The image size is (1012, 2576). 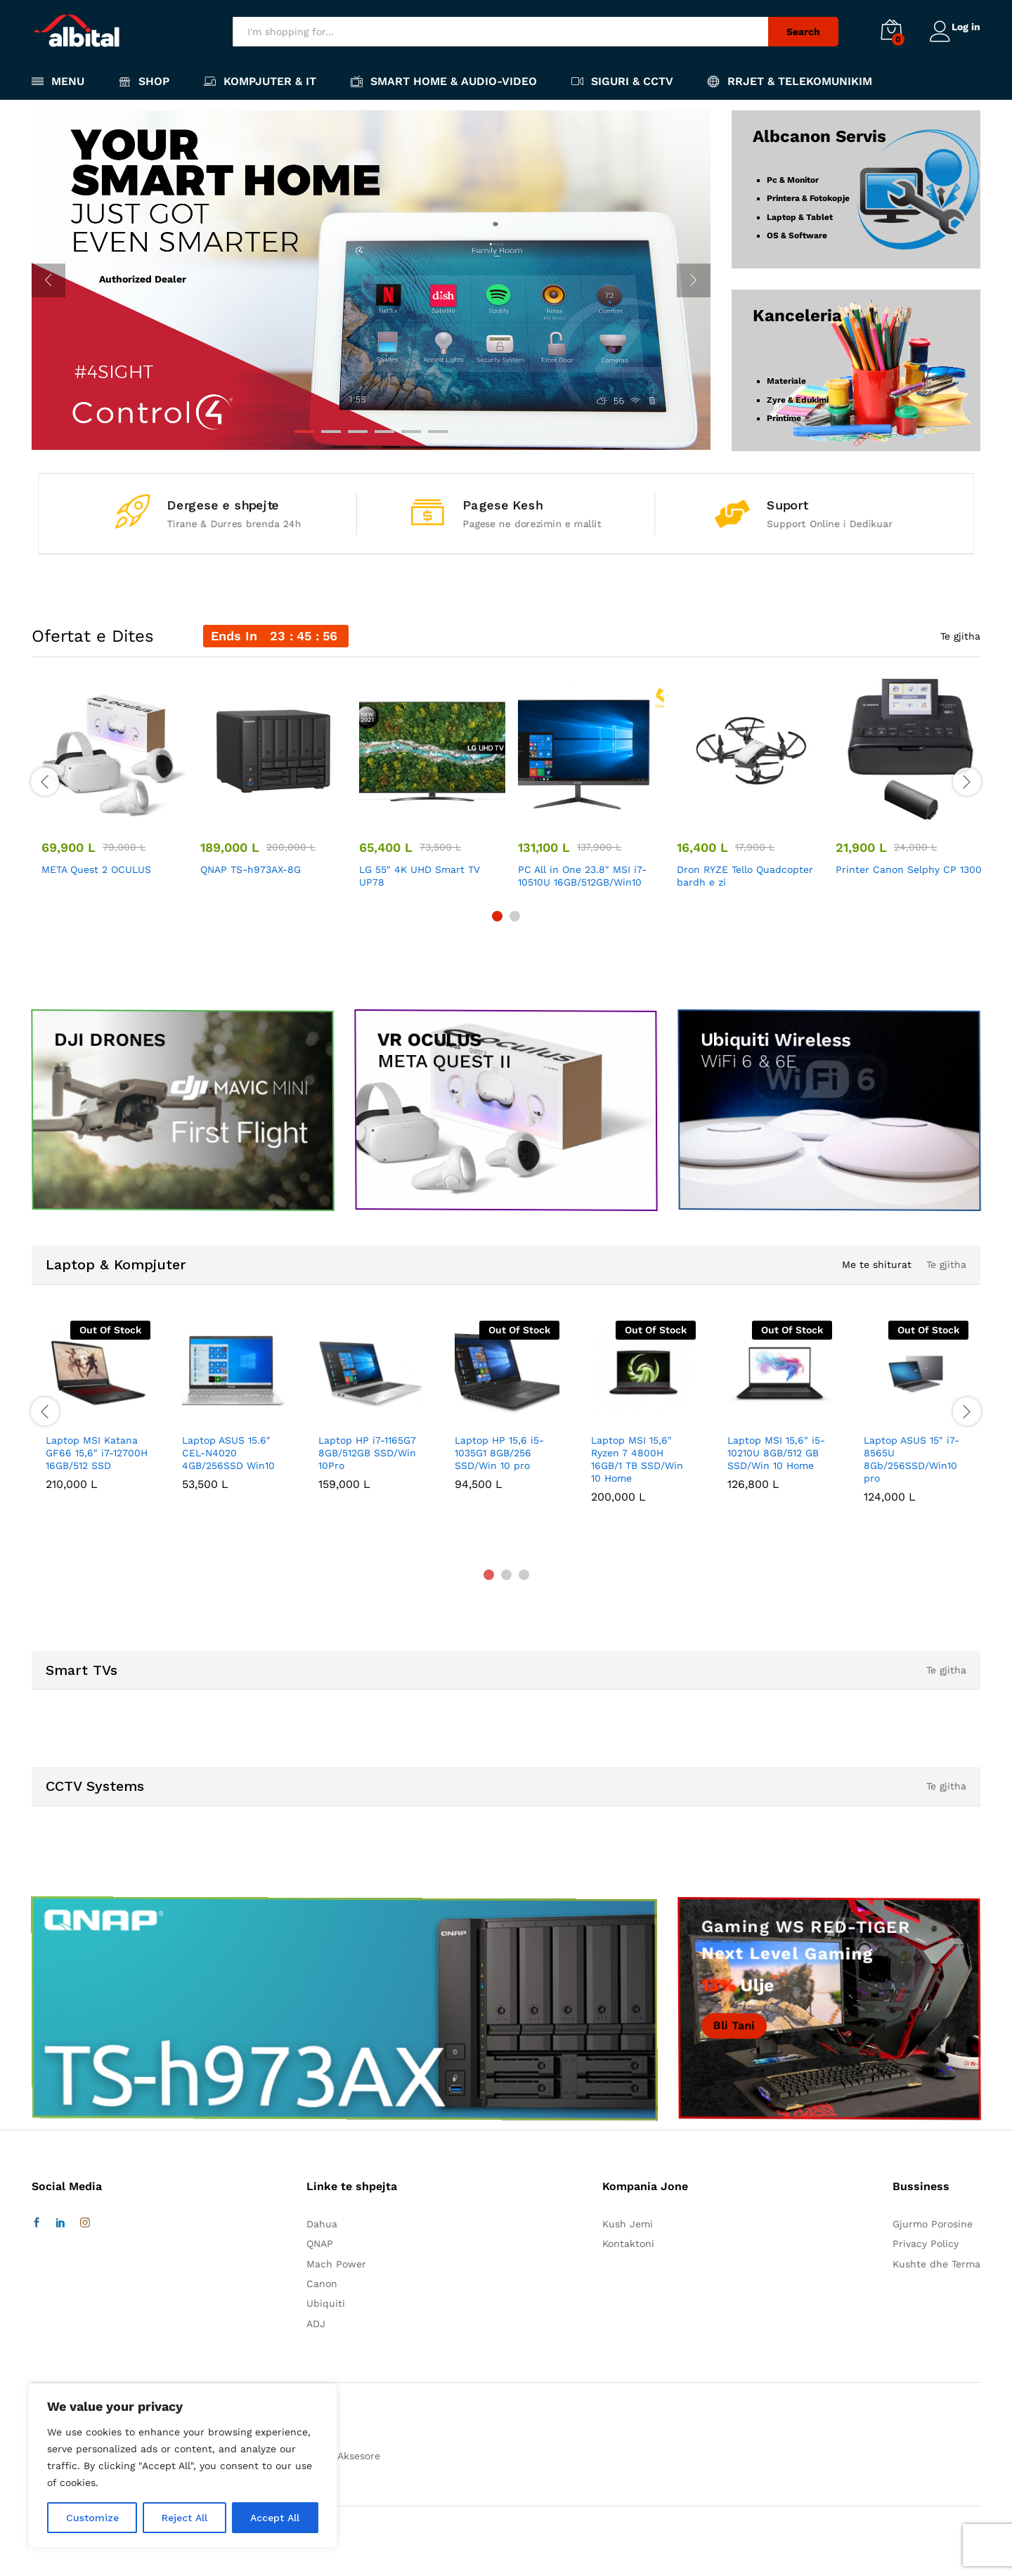 I want to click on QNAP TS-h973AX-8G, so click(x=250, y=869).